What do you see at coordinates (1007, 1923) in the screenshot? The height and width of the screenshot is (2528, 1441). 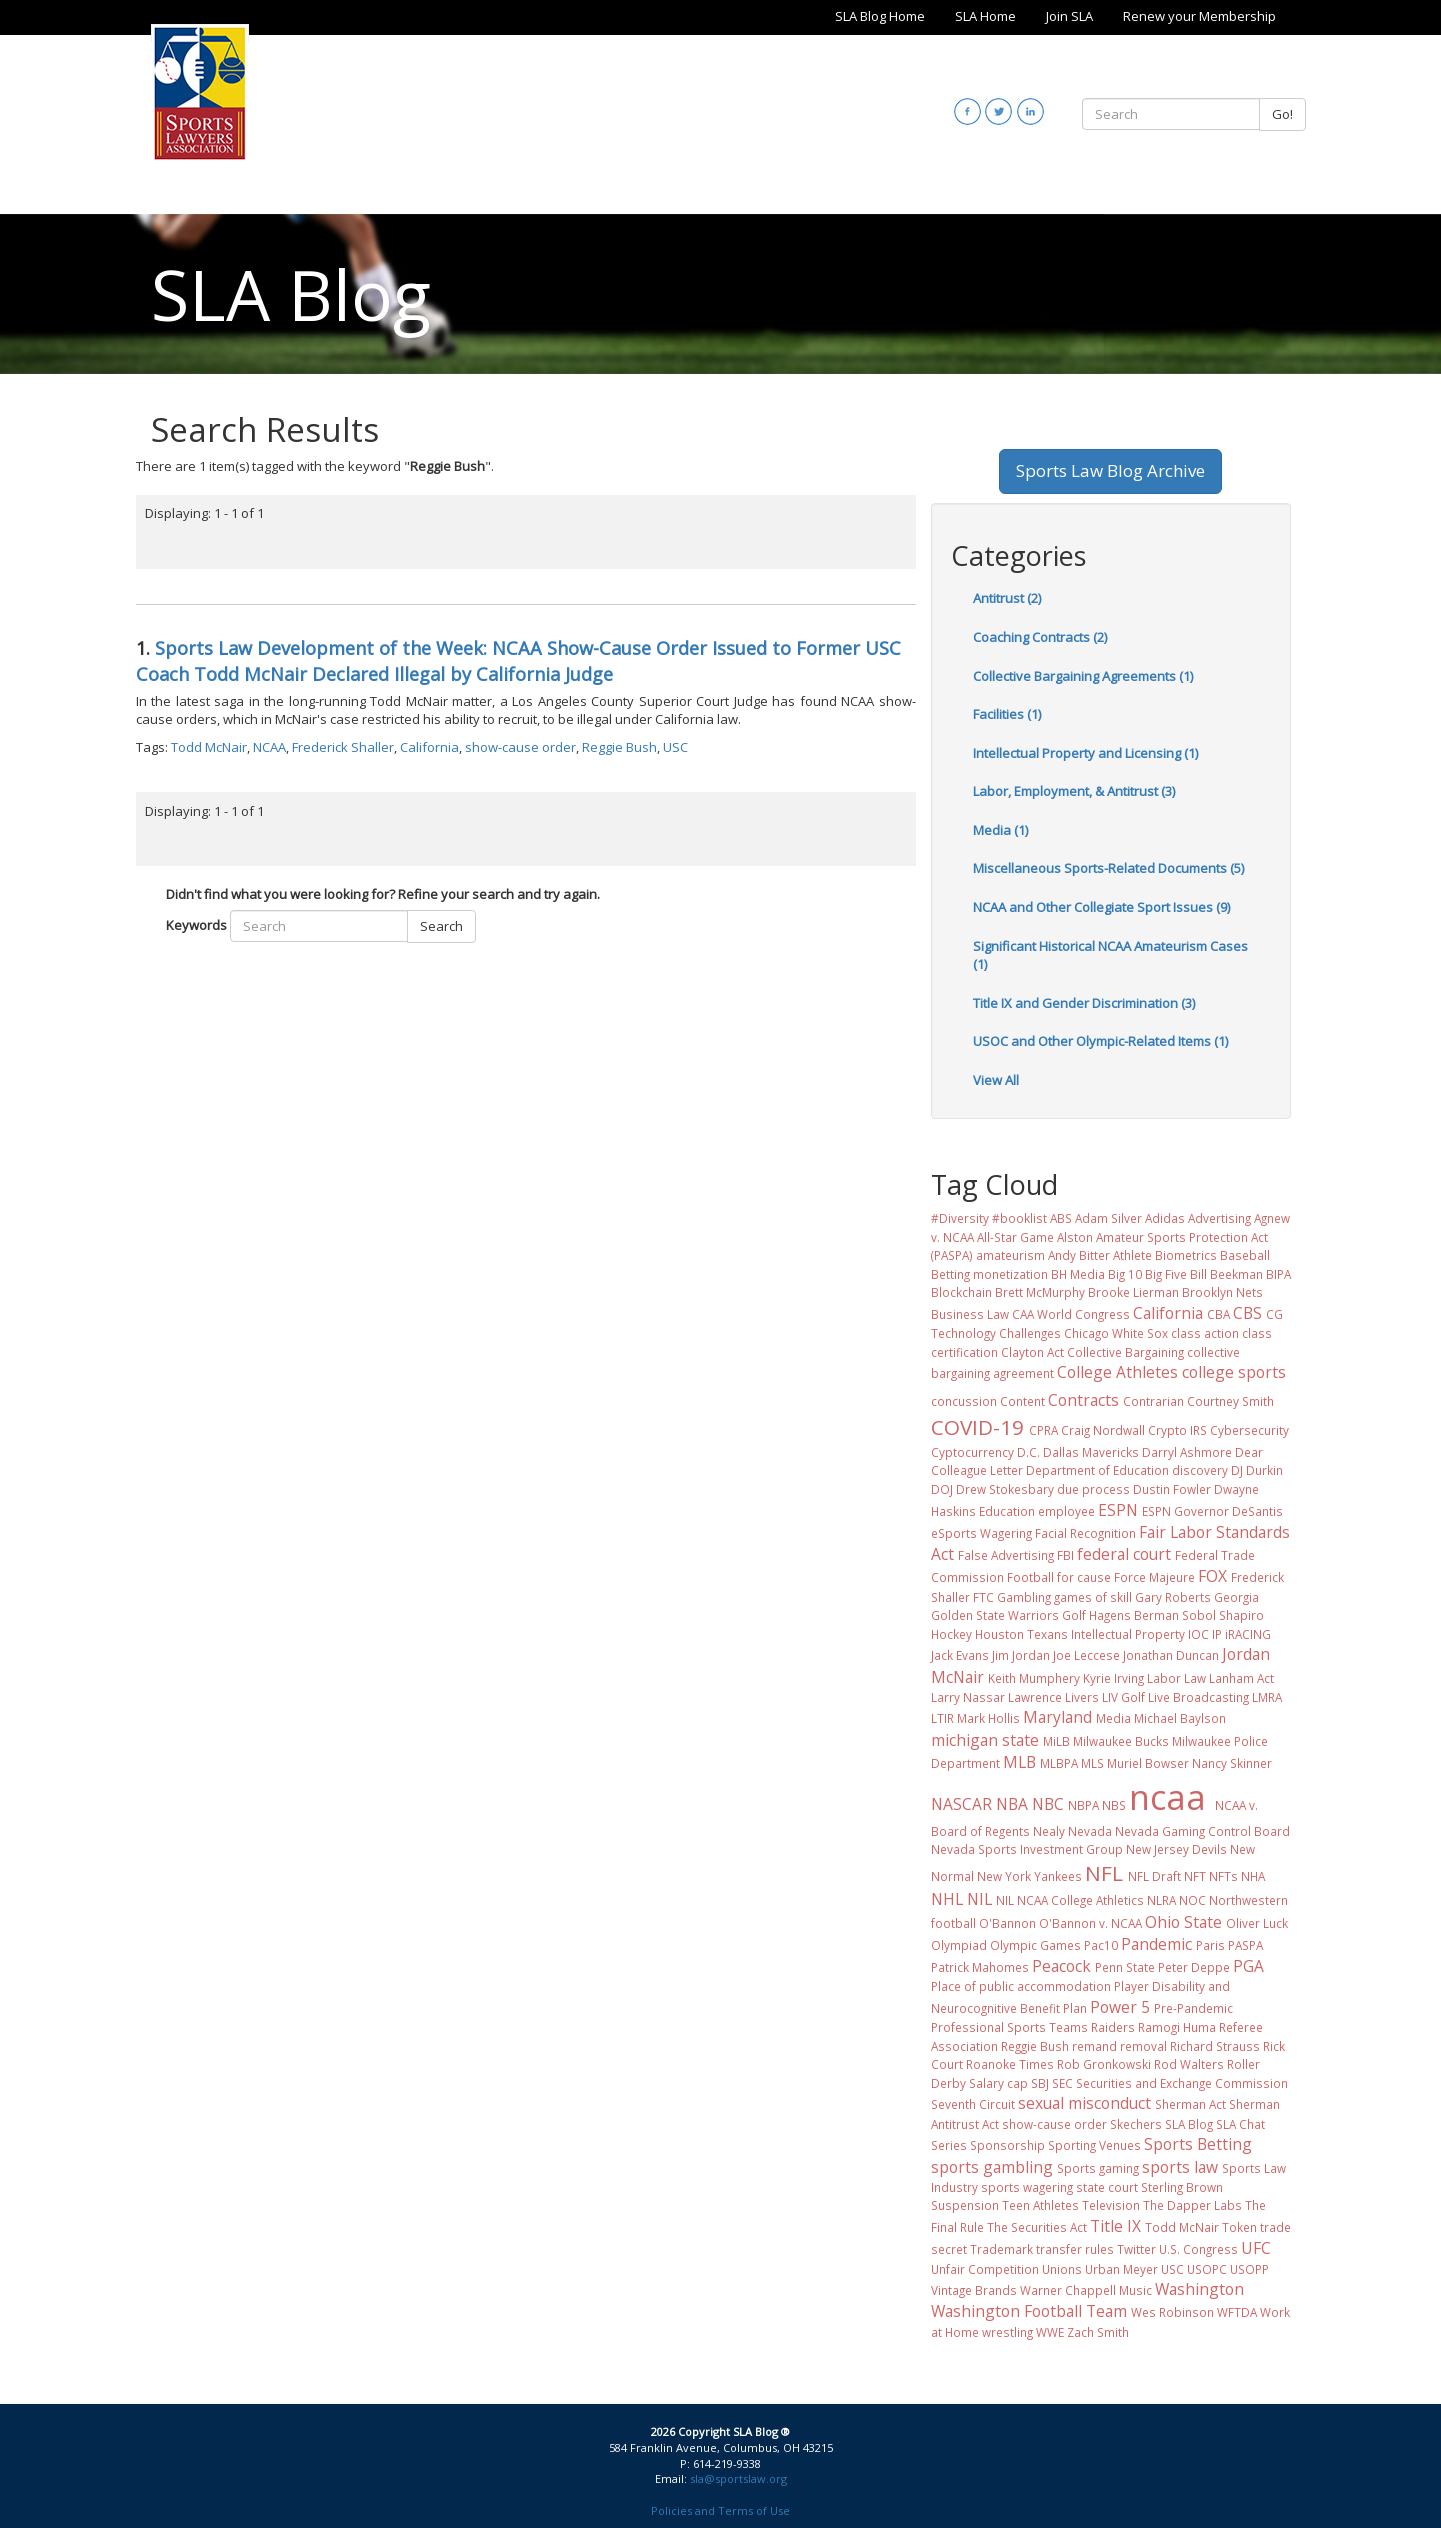 I see `O'Bannon` at bounding box center [1007, 1923].